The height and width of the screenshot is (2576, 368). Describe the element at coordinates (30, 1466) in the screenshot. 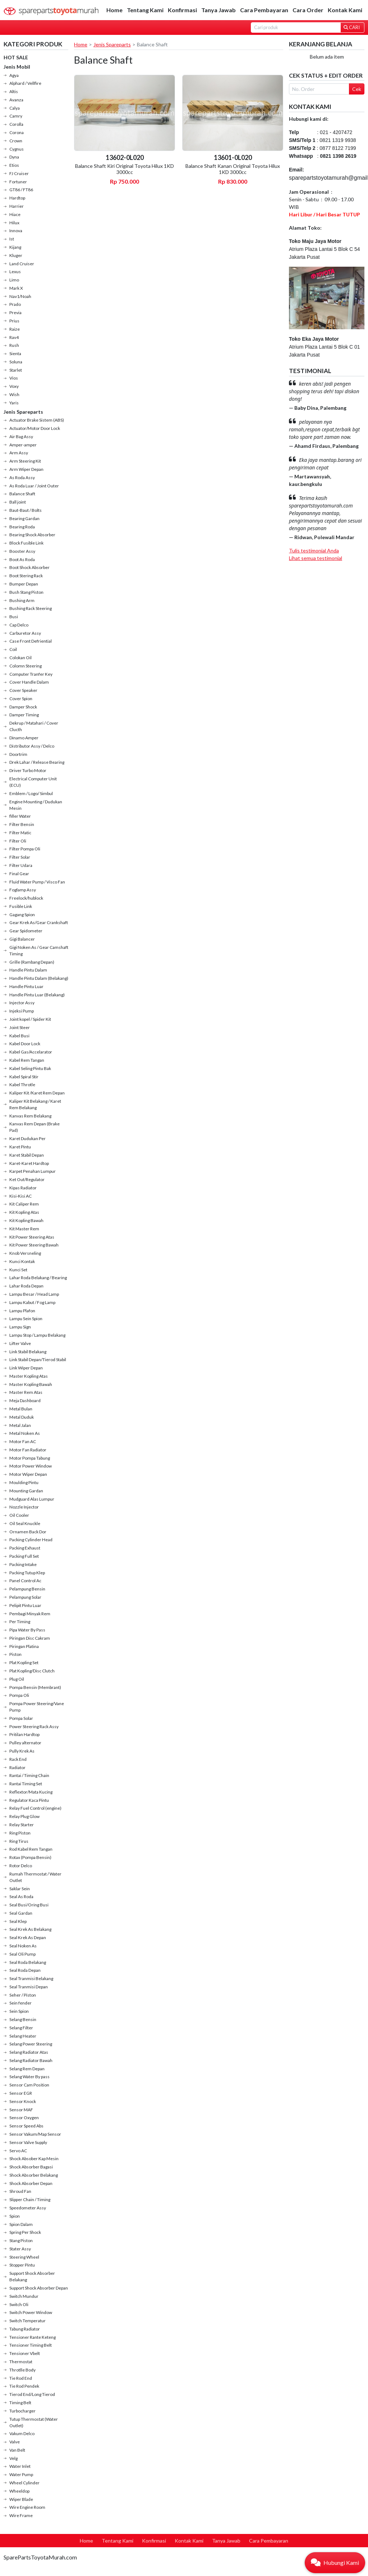

I see `Motor Power Window` at that location.